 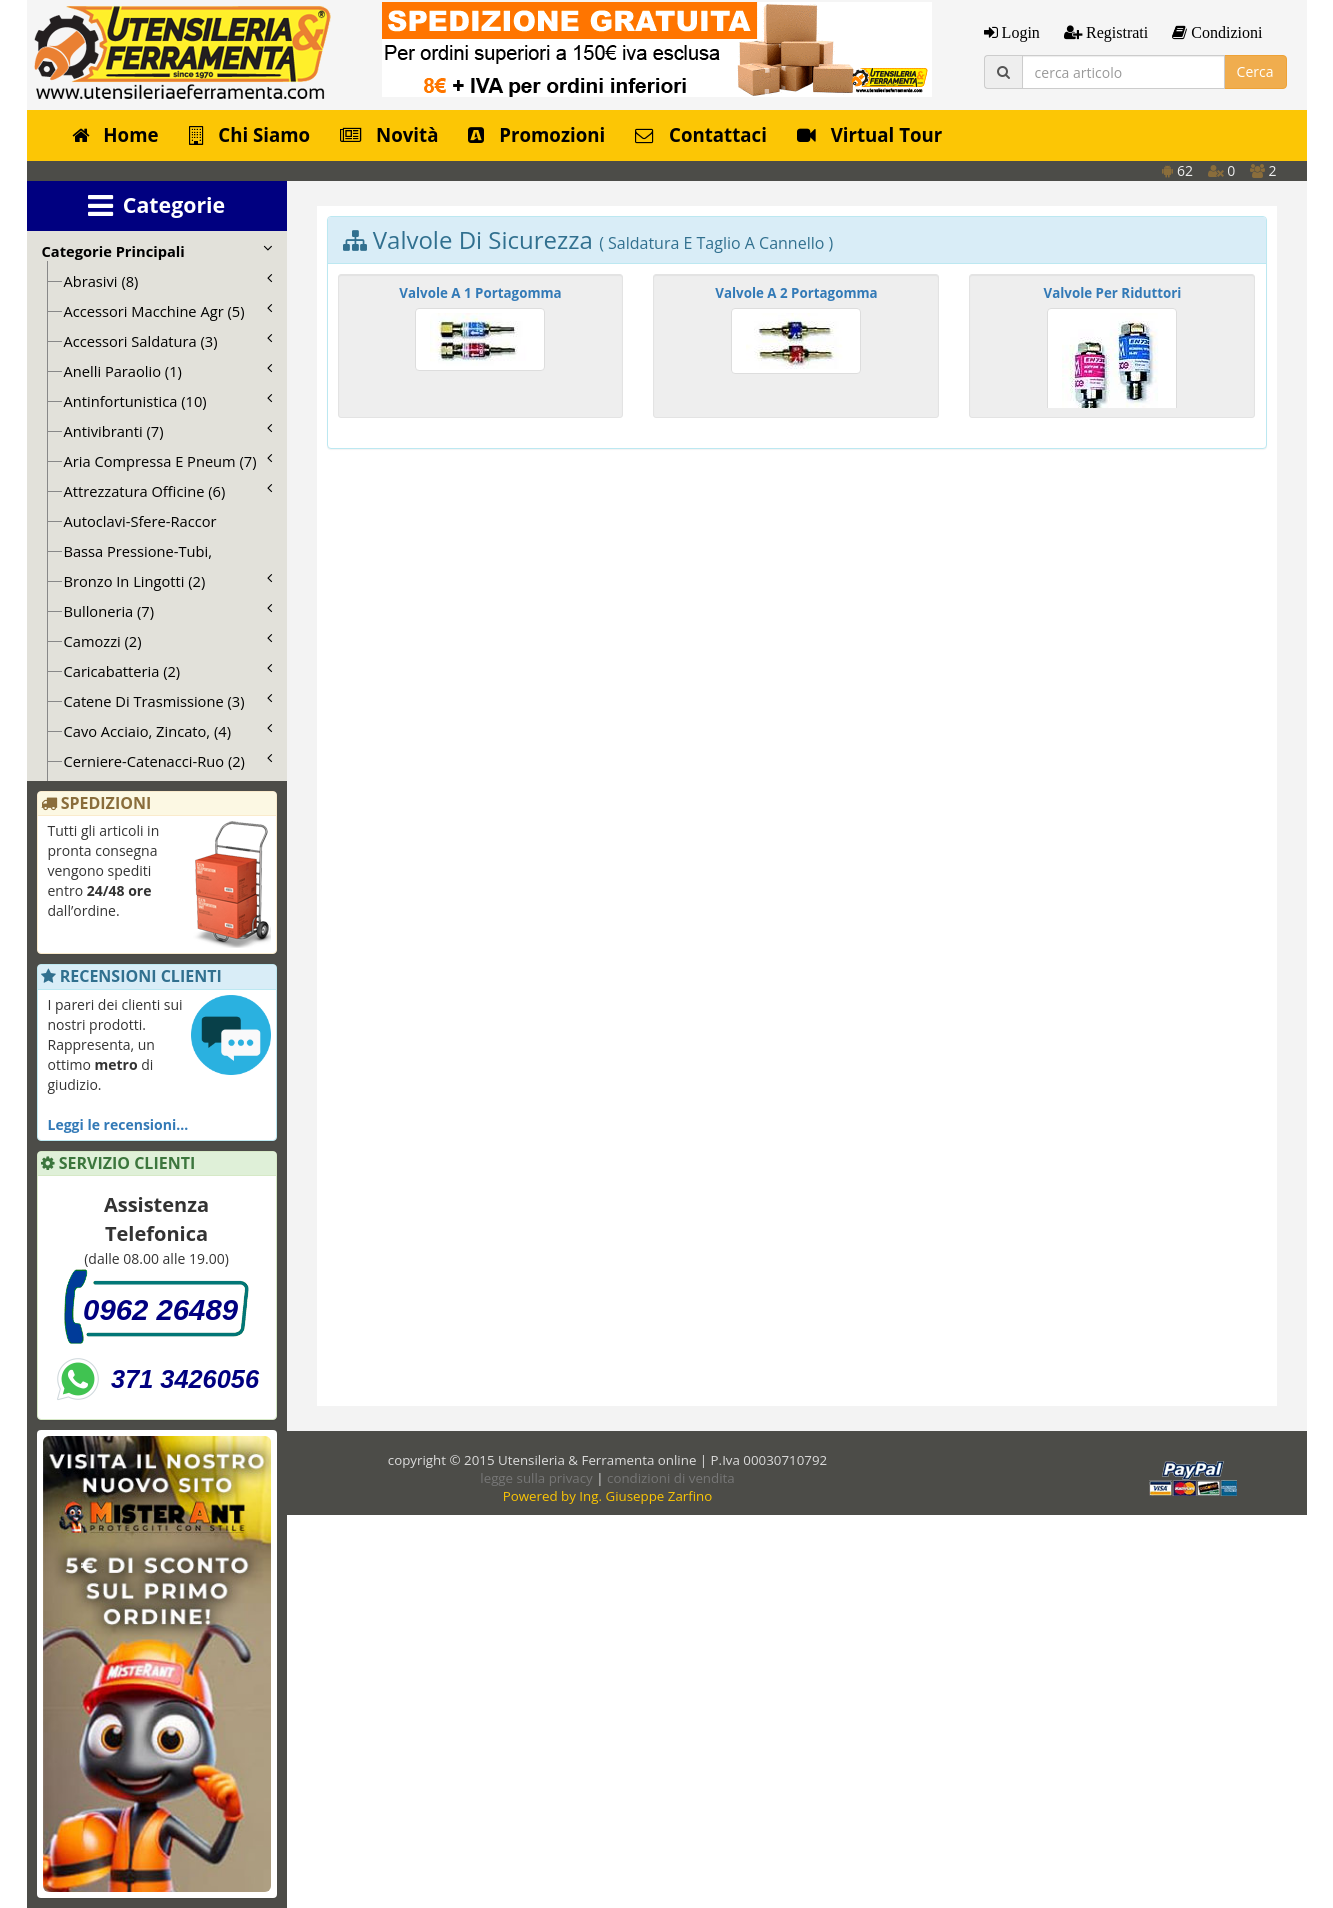 What do you see at coordinates (1019, 32) in the screenshot?
I see `Login` at bounding box center [1019, 32].